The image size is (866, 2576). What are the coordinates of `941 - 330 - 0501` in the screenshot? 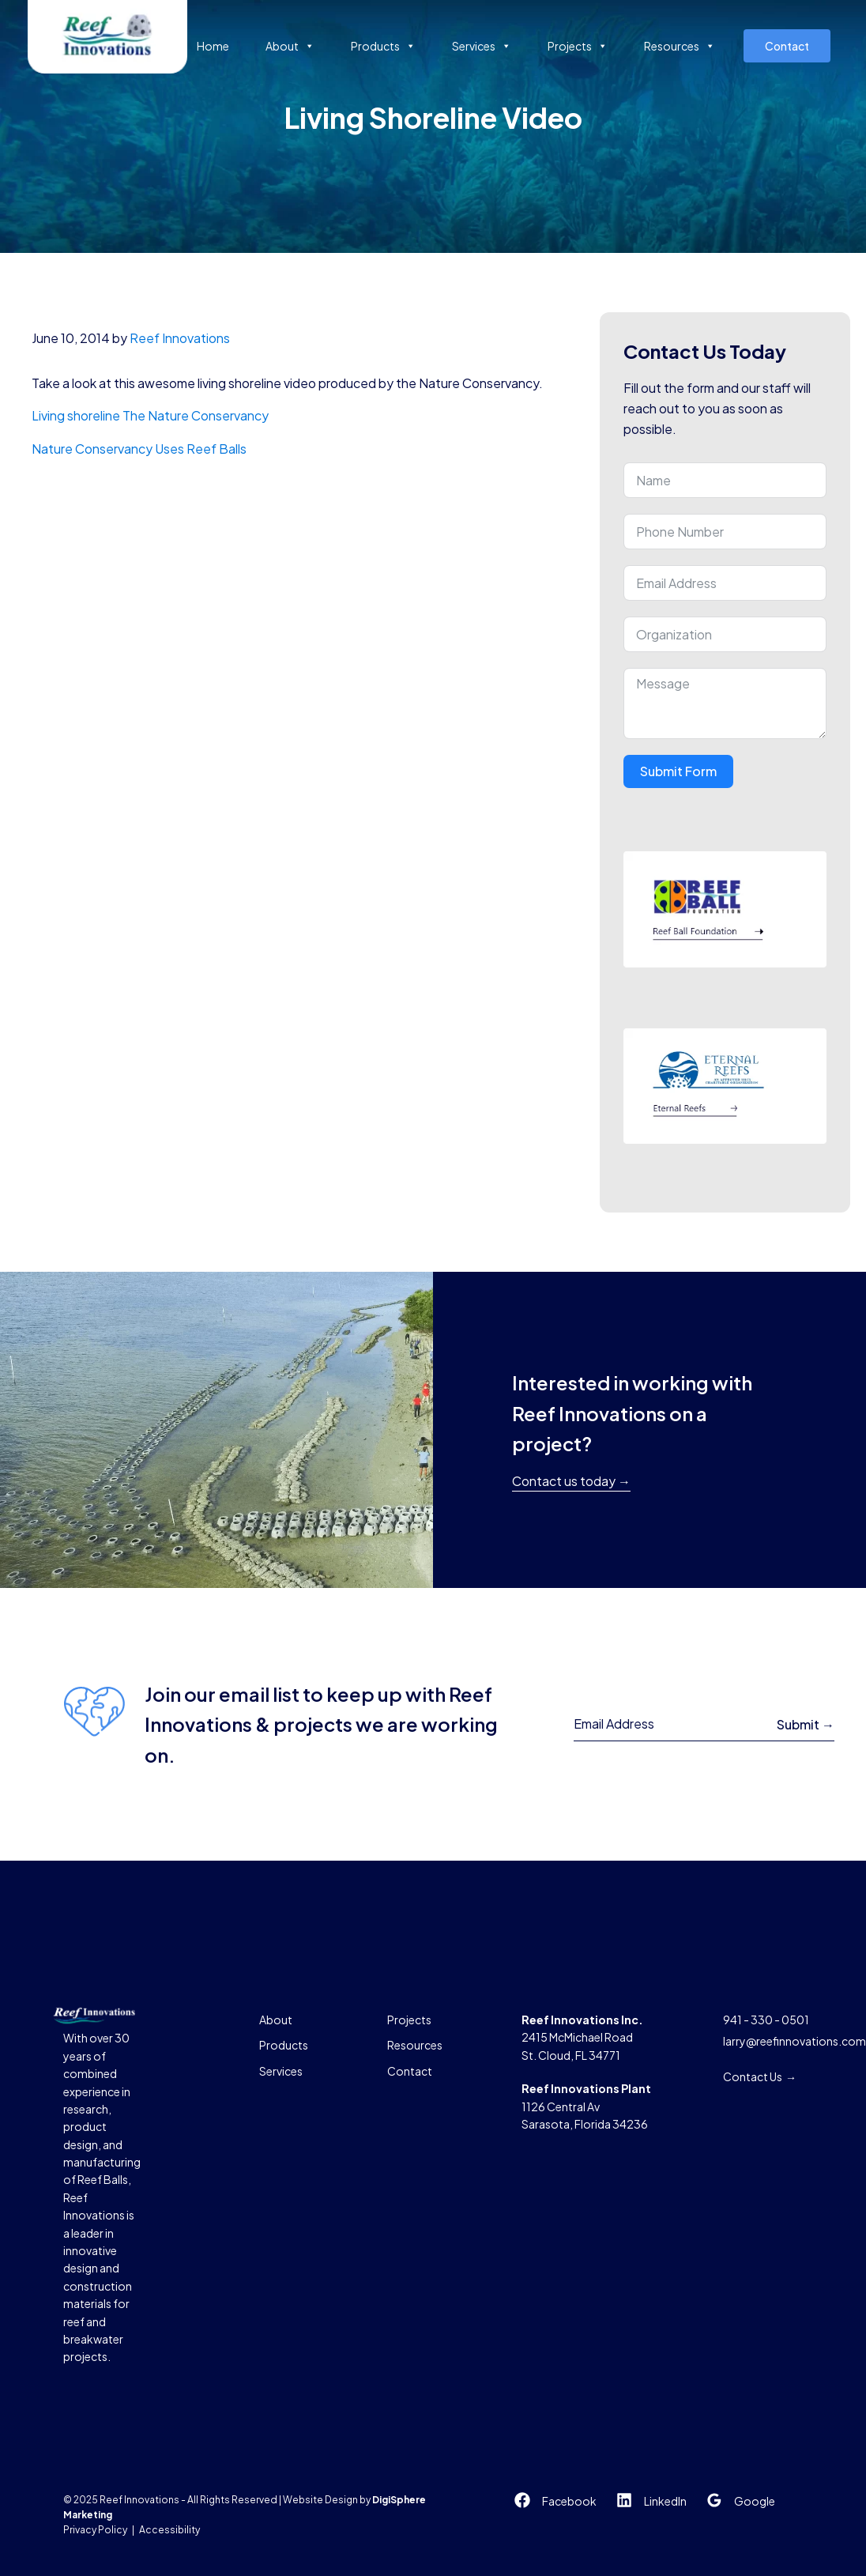 It's located at (766, 2019).